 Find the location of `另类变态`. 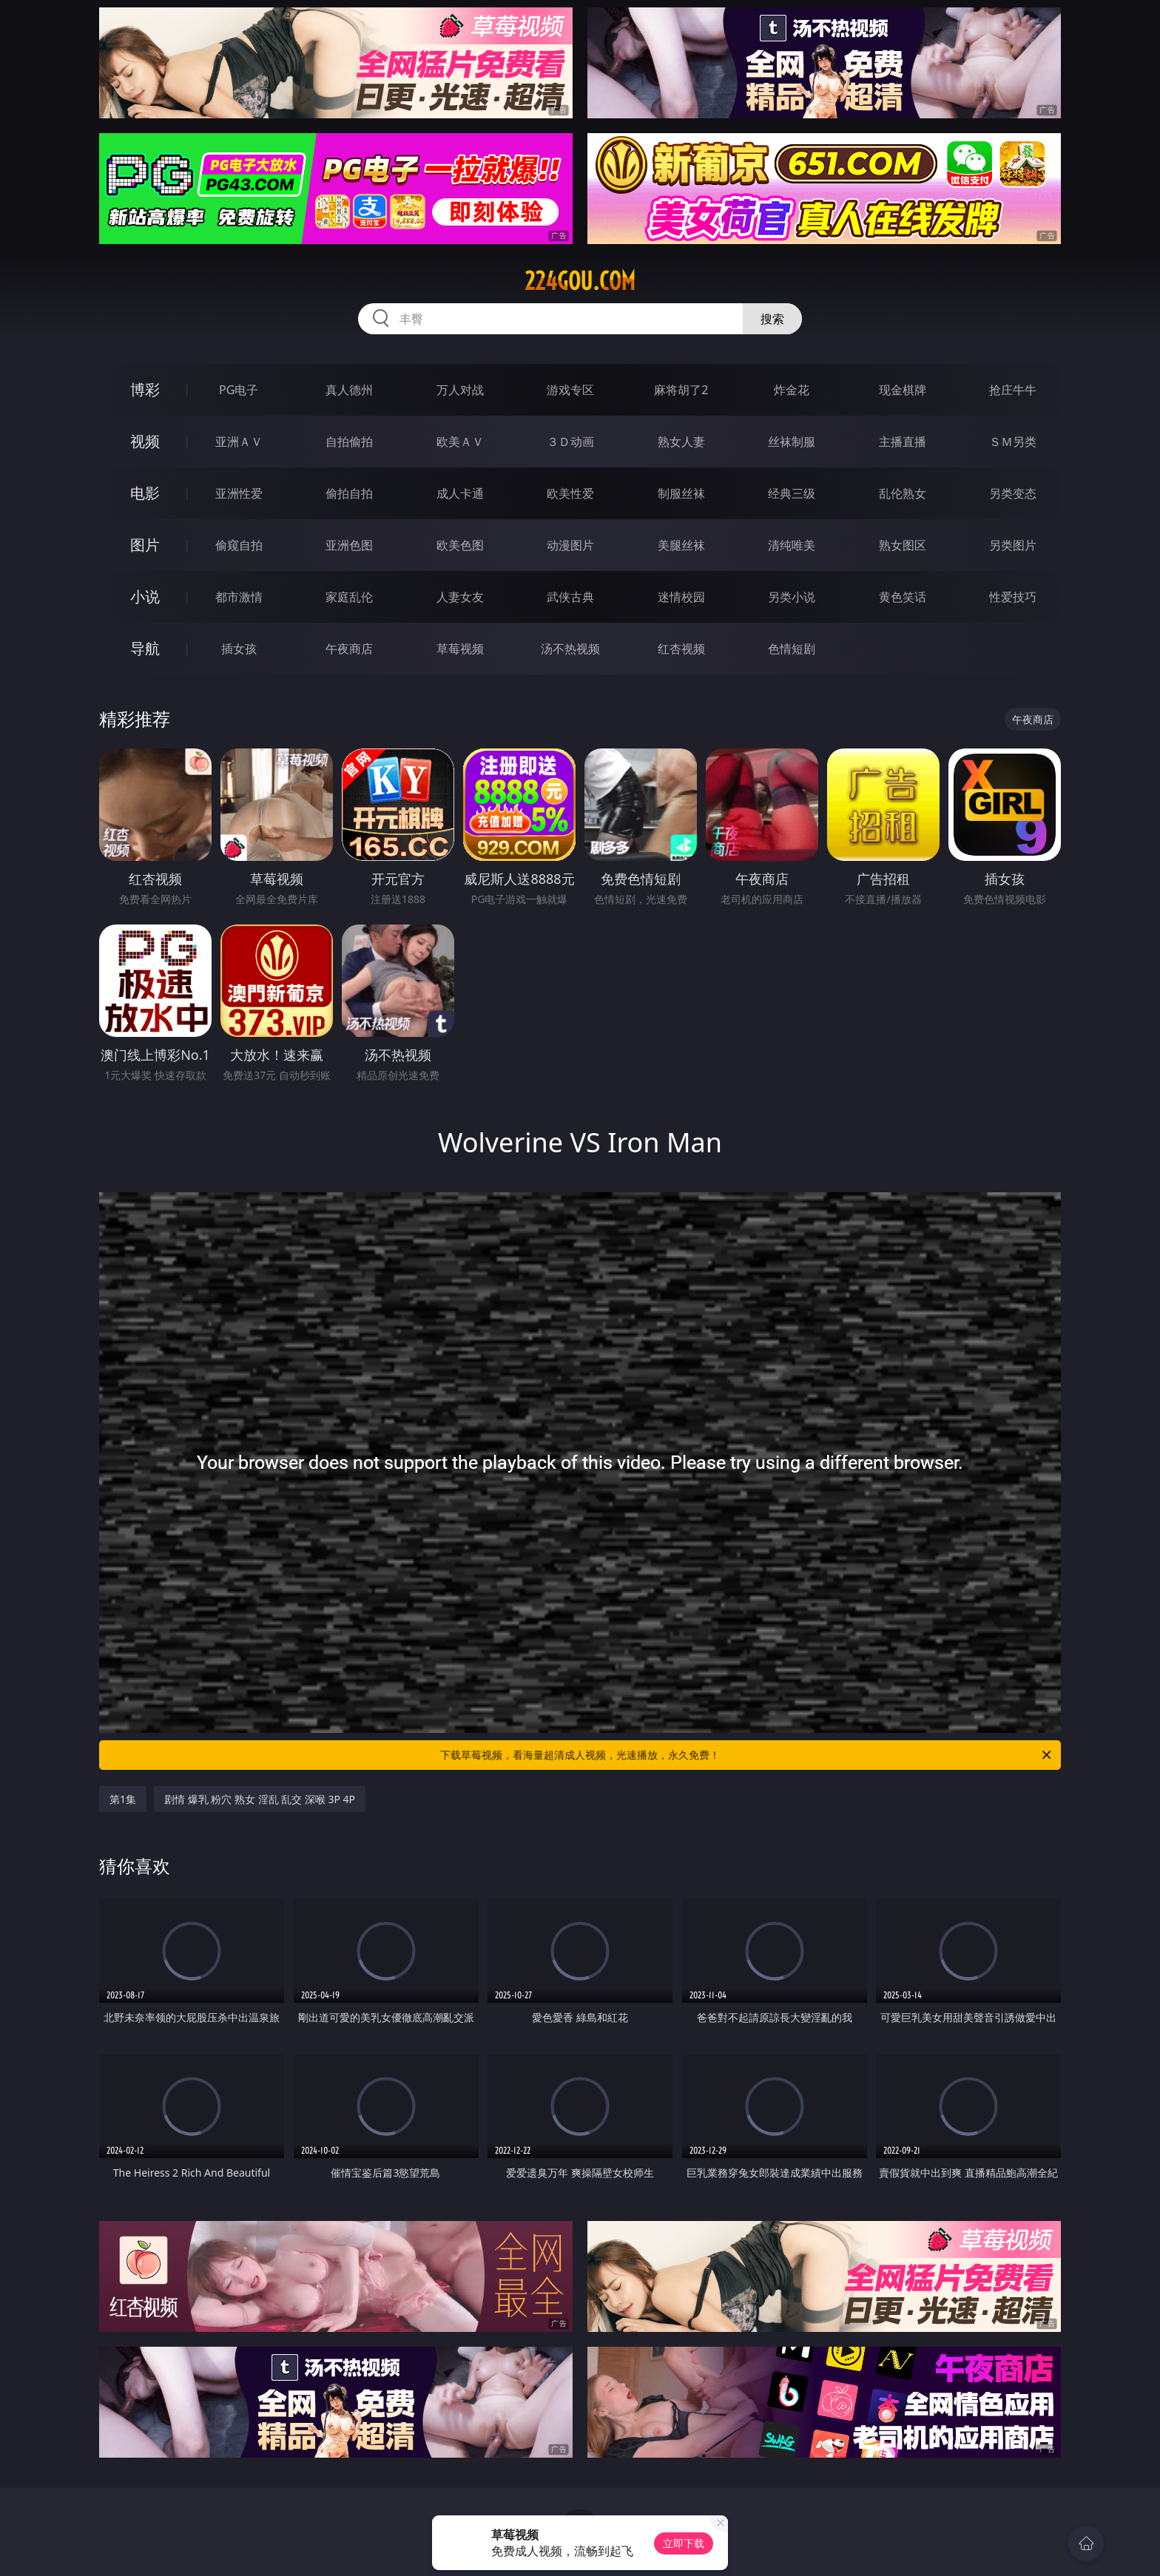

另类变态 is located at coordinates (1012, 493).